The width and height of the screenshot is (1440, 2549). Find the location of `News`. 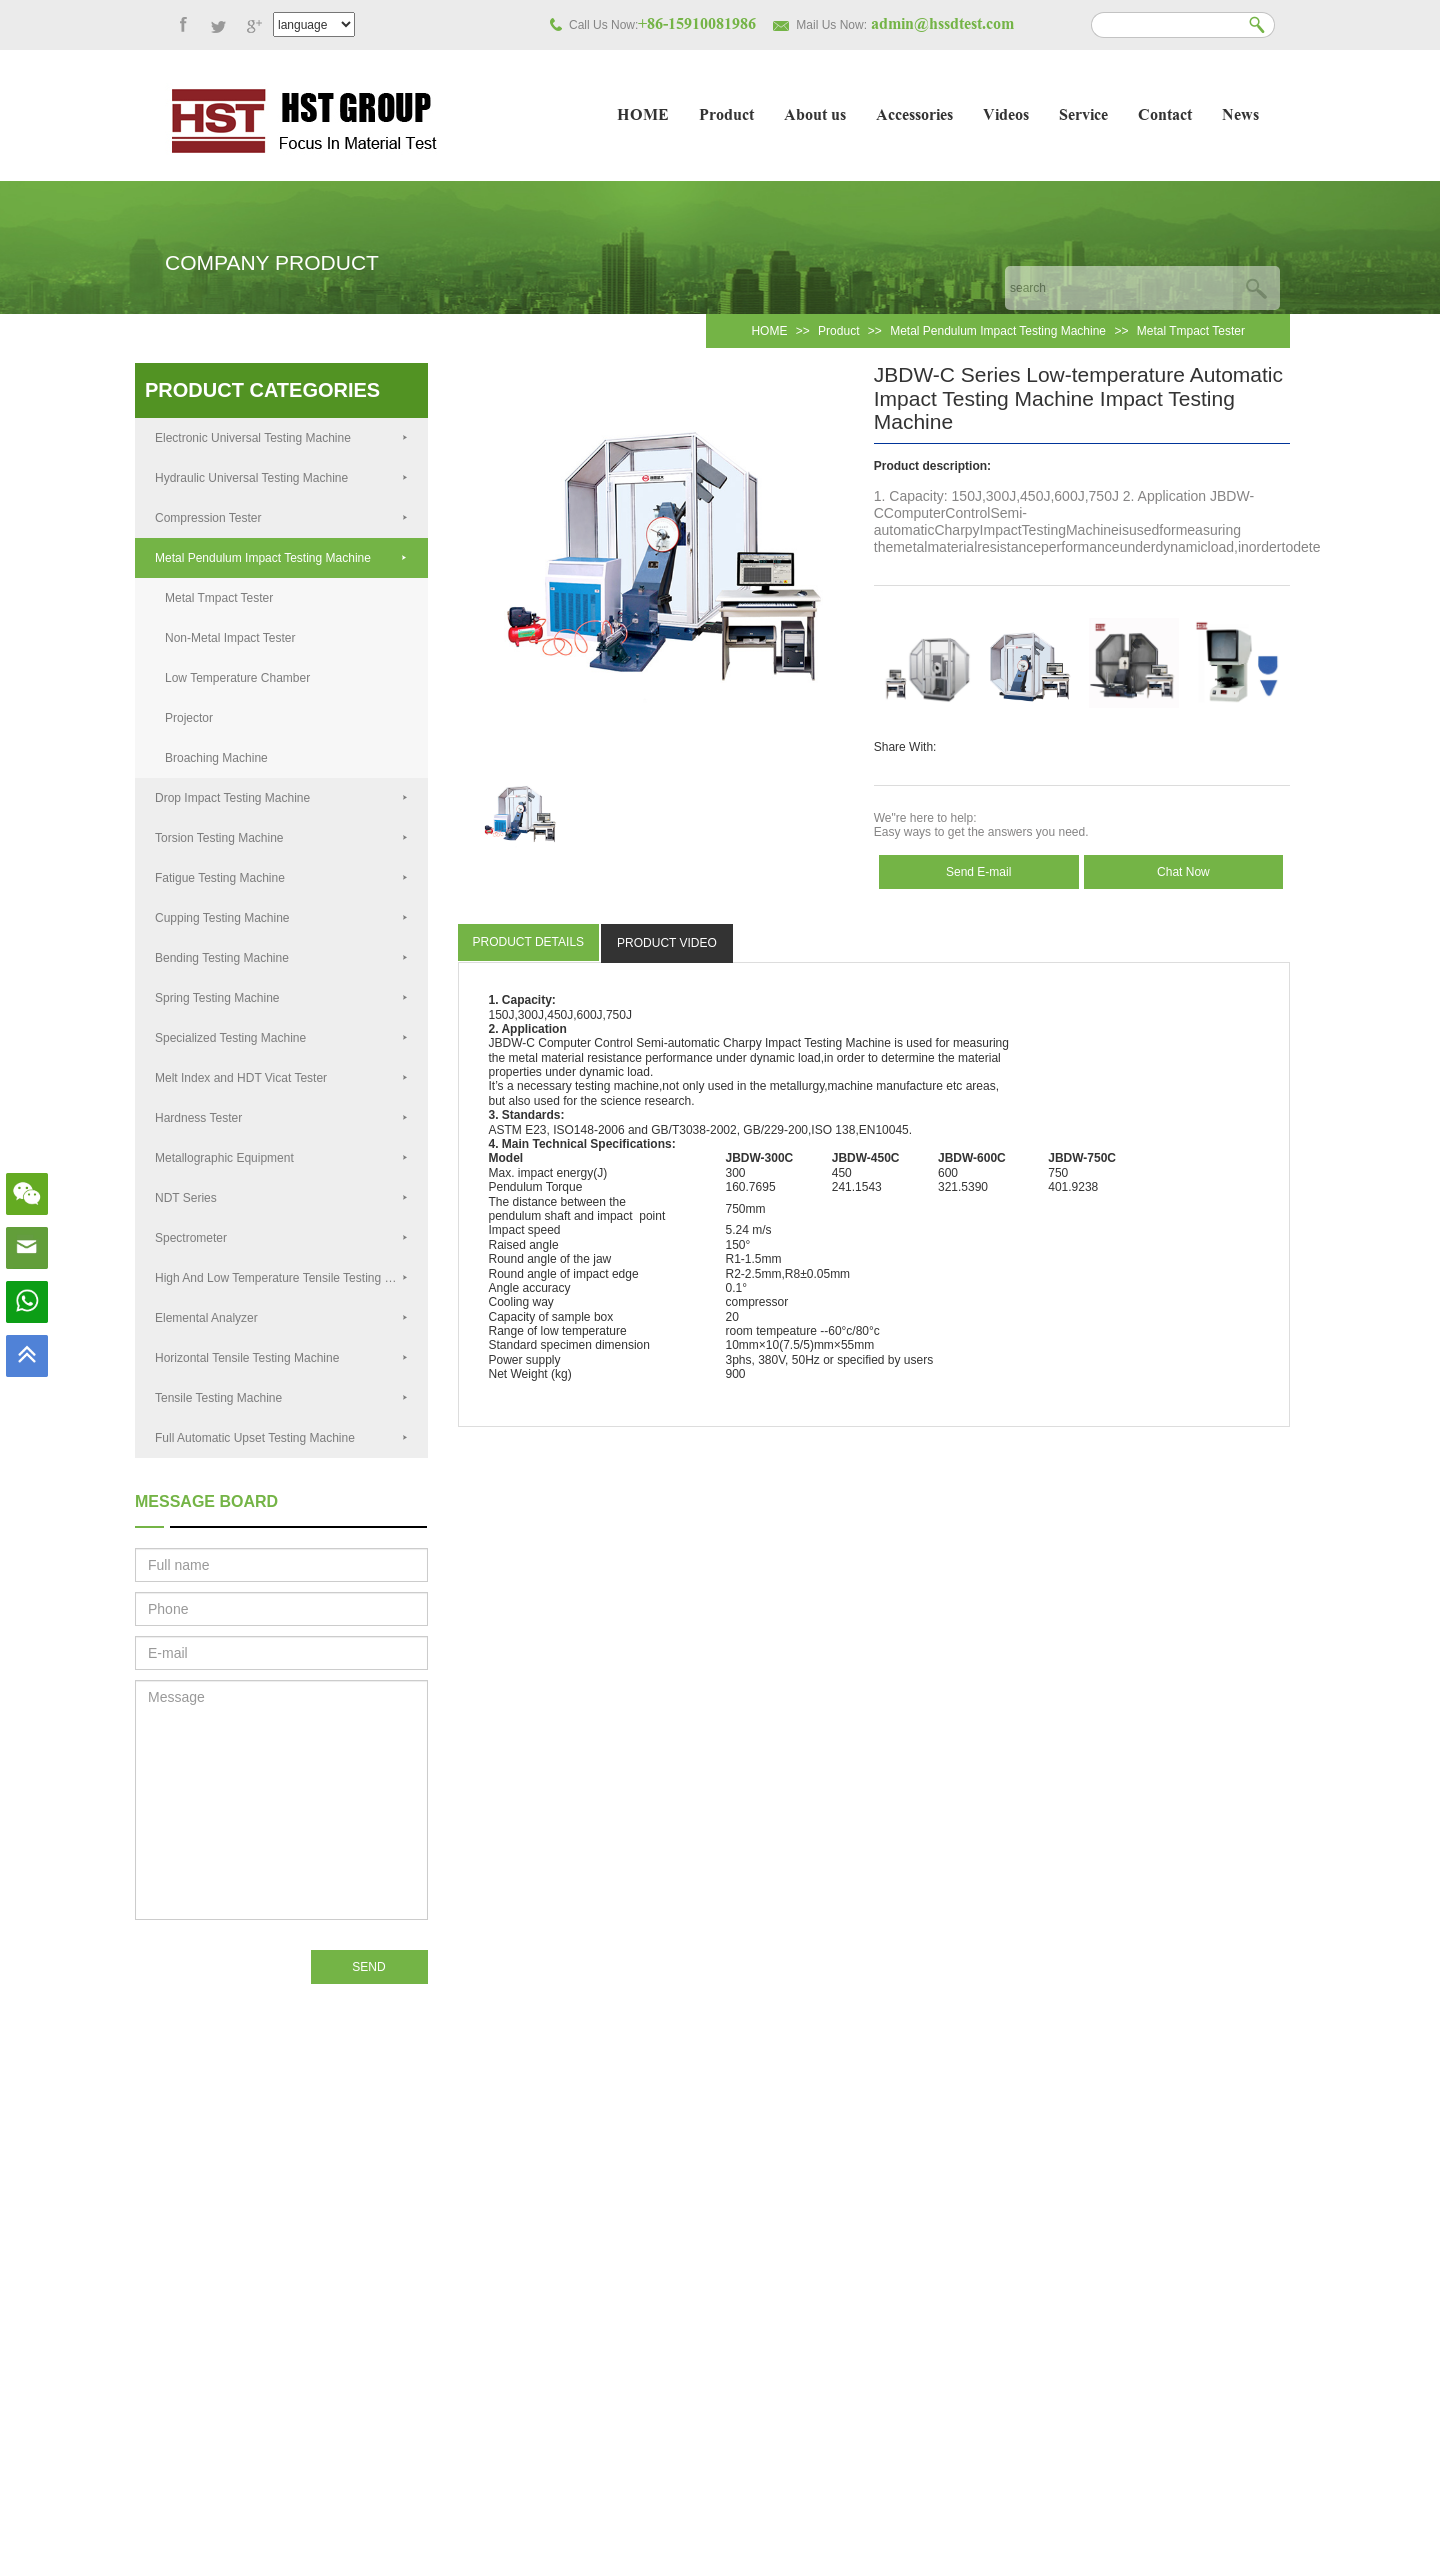

News is located at coordinates (1240, 116).